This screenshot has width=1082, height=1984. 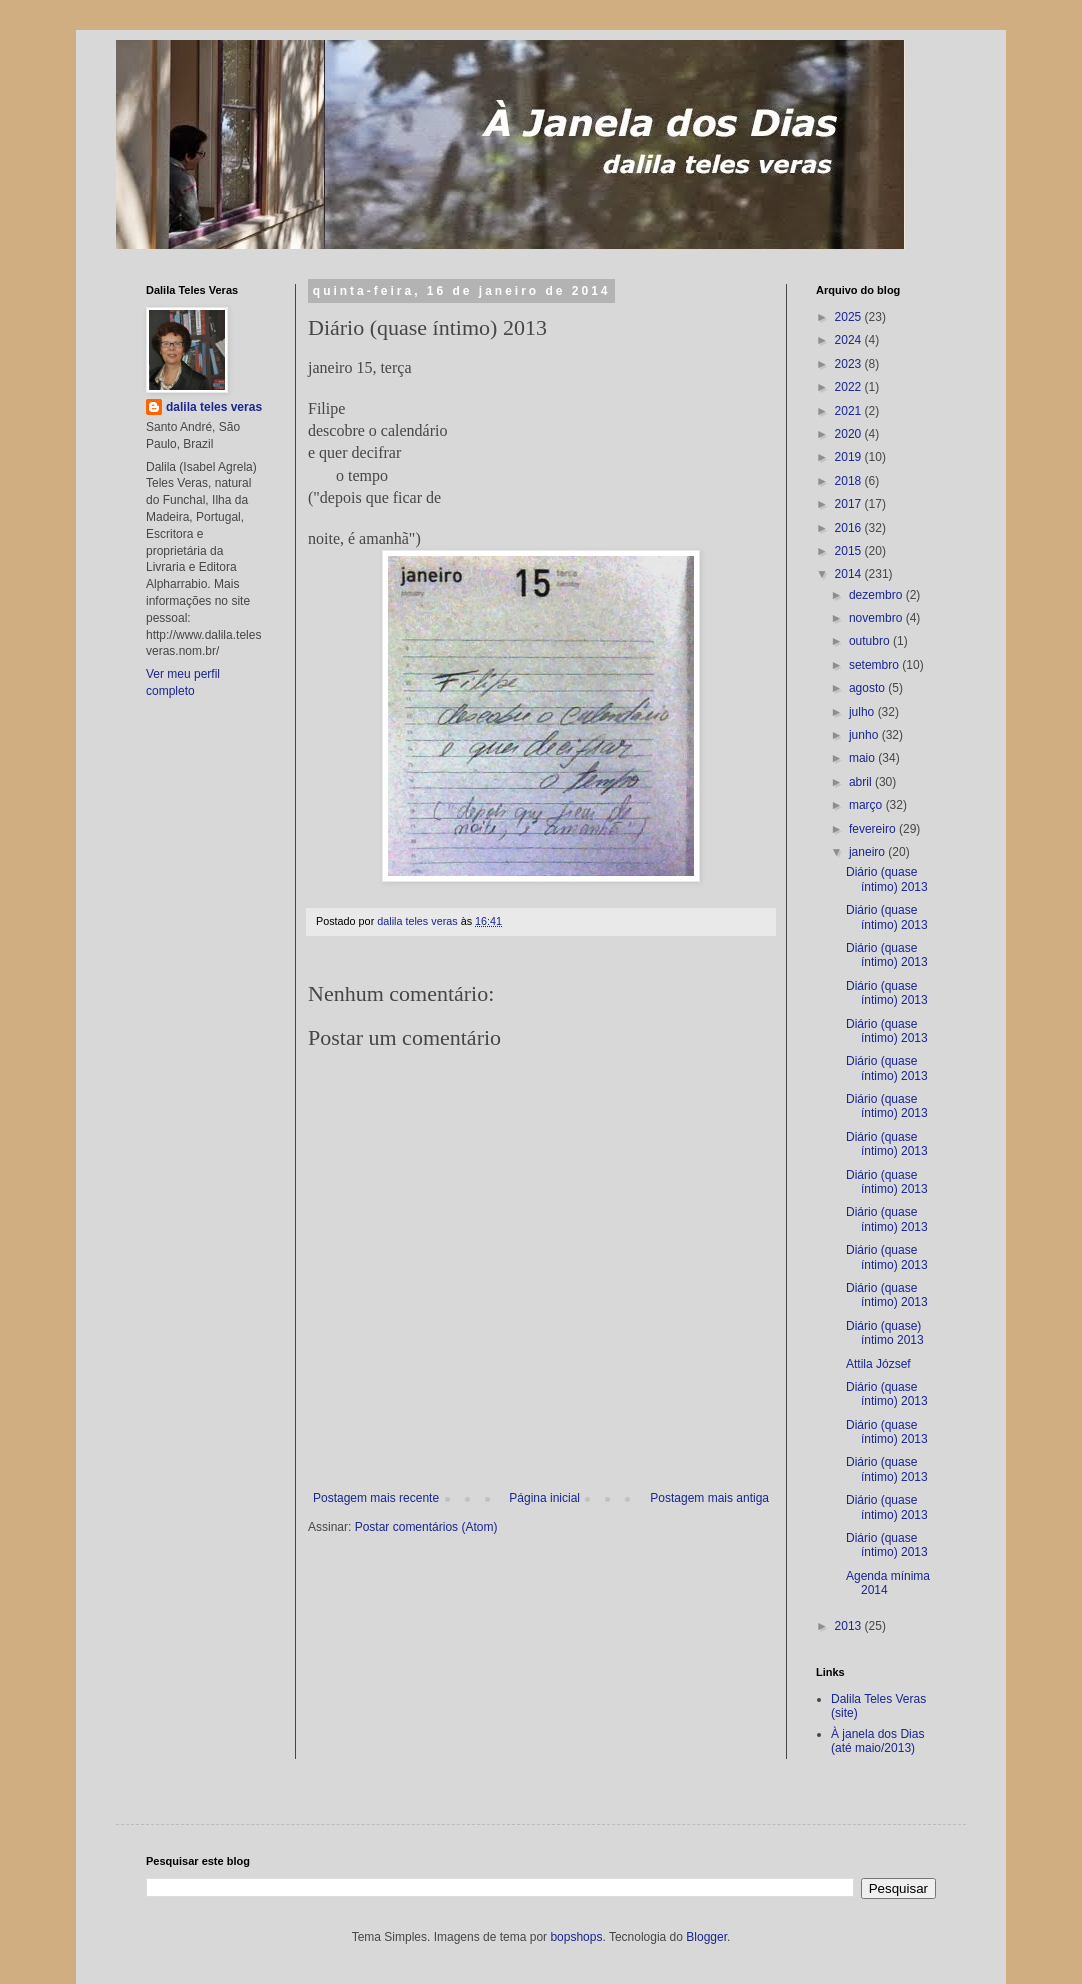 What do you see at coordinates (875, 665) in the screenshot?
I see `setembro` at bounding box center [875, 665].